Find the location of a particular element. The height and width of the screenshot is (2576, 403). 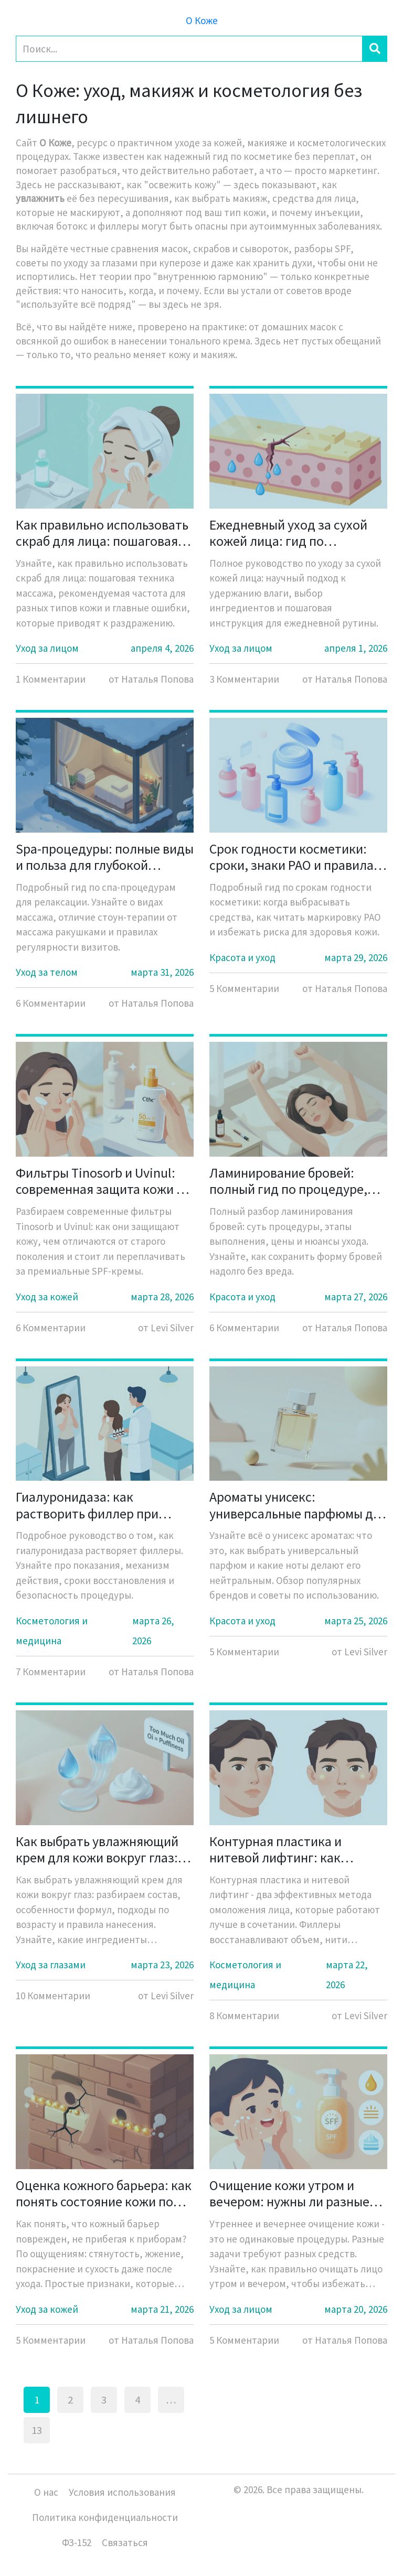

Контурная пластика и нитевой лифтинг: как грамотно сочетать процедуры для естественного омоложения is located at coordinates (292, 1849).